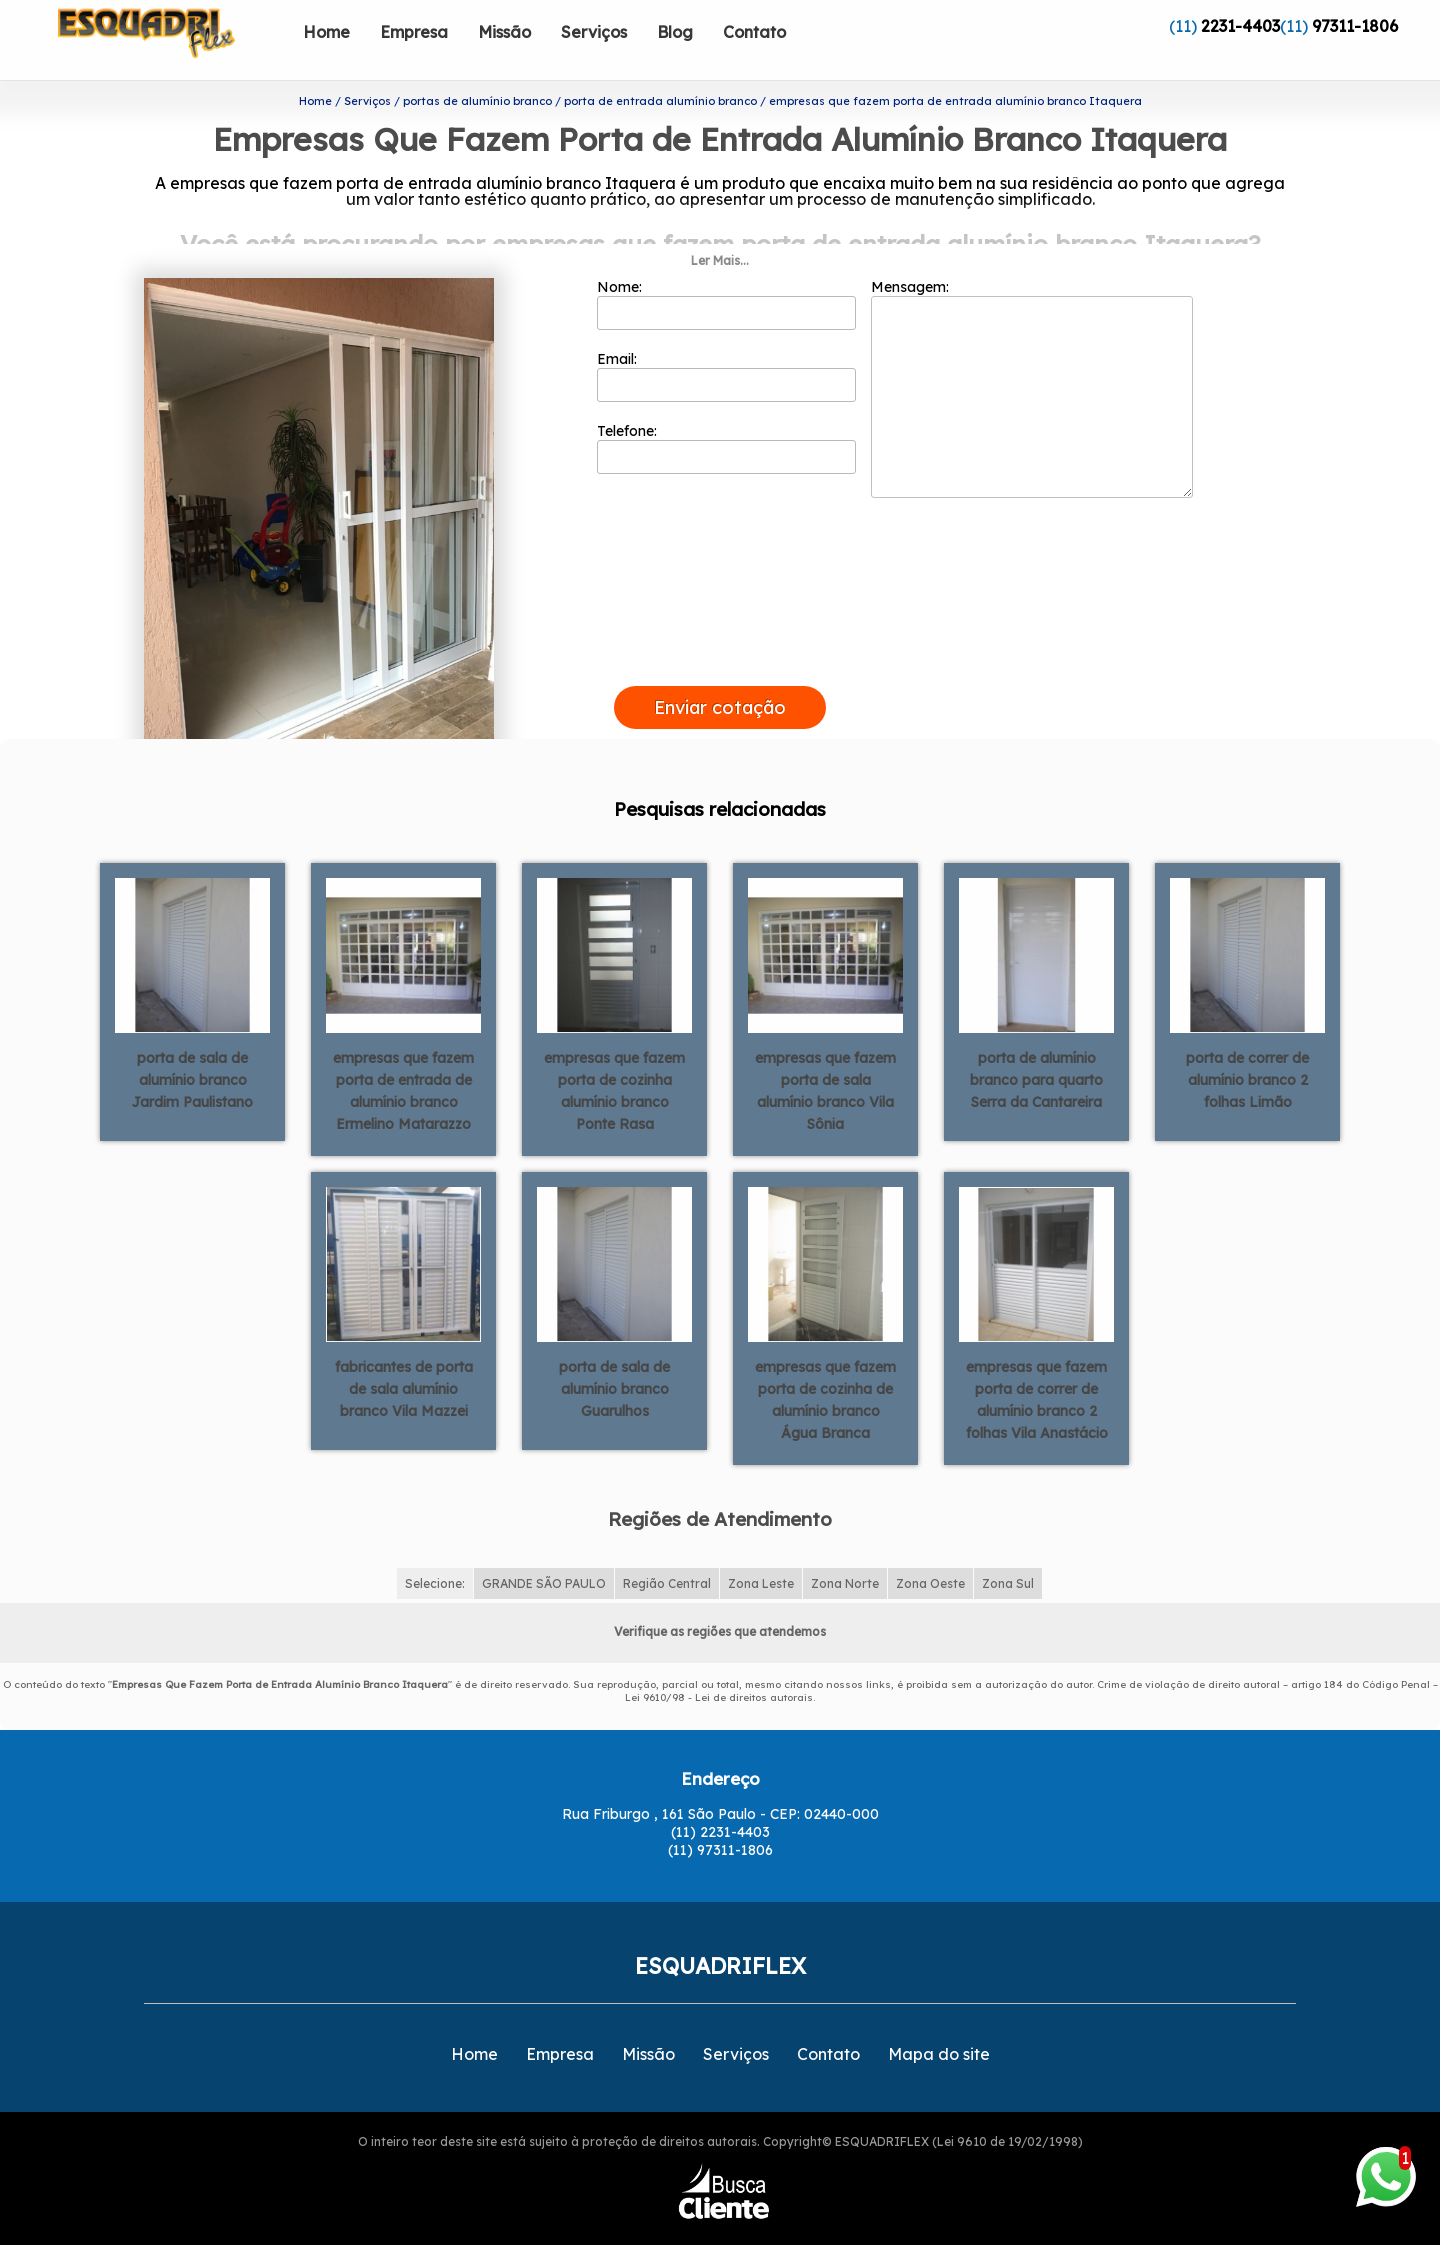 This screenshot has width=1440, height=2245. I want to click on GRANDE SÃO PAULO, so click(544, 1546).